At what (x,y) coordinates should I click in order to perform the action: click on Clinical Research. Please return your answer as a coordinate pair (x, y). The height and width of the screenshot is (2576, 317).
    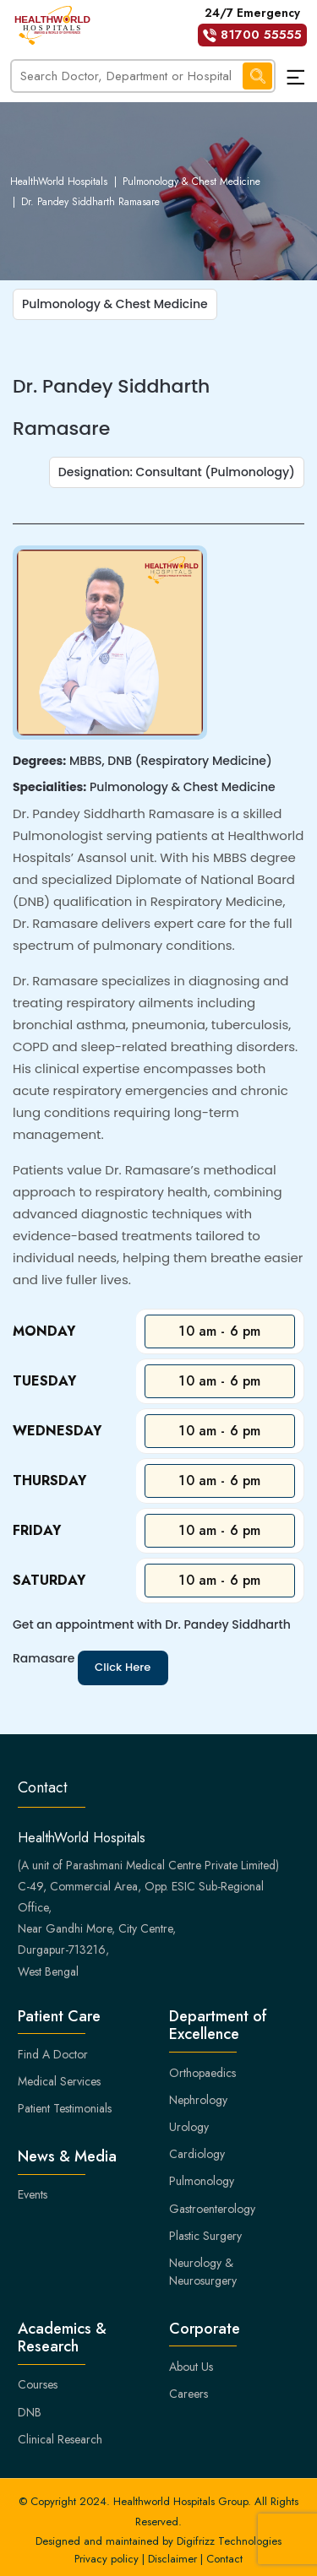
    Looking at the image, I should click on (60, 2439).